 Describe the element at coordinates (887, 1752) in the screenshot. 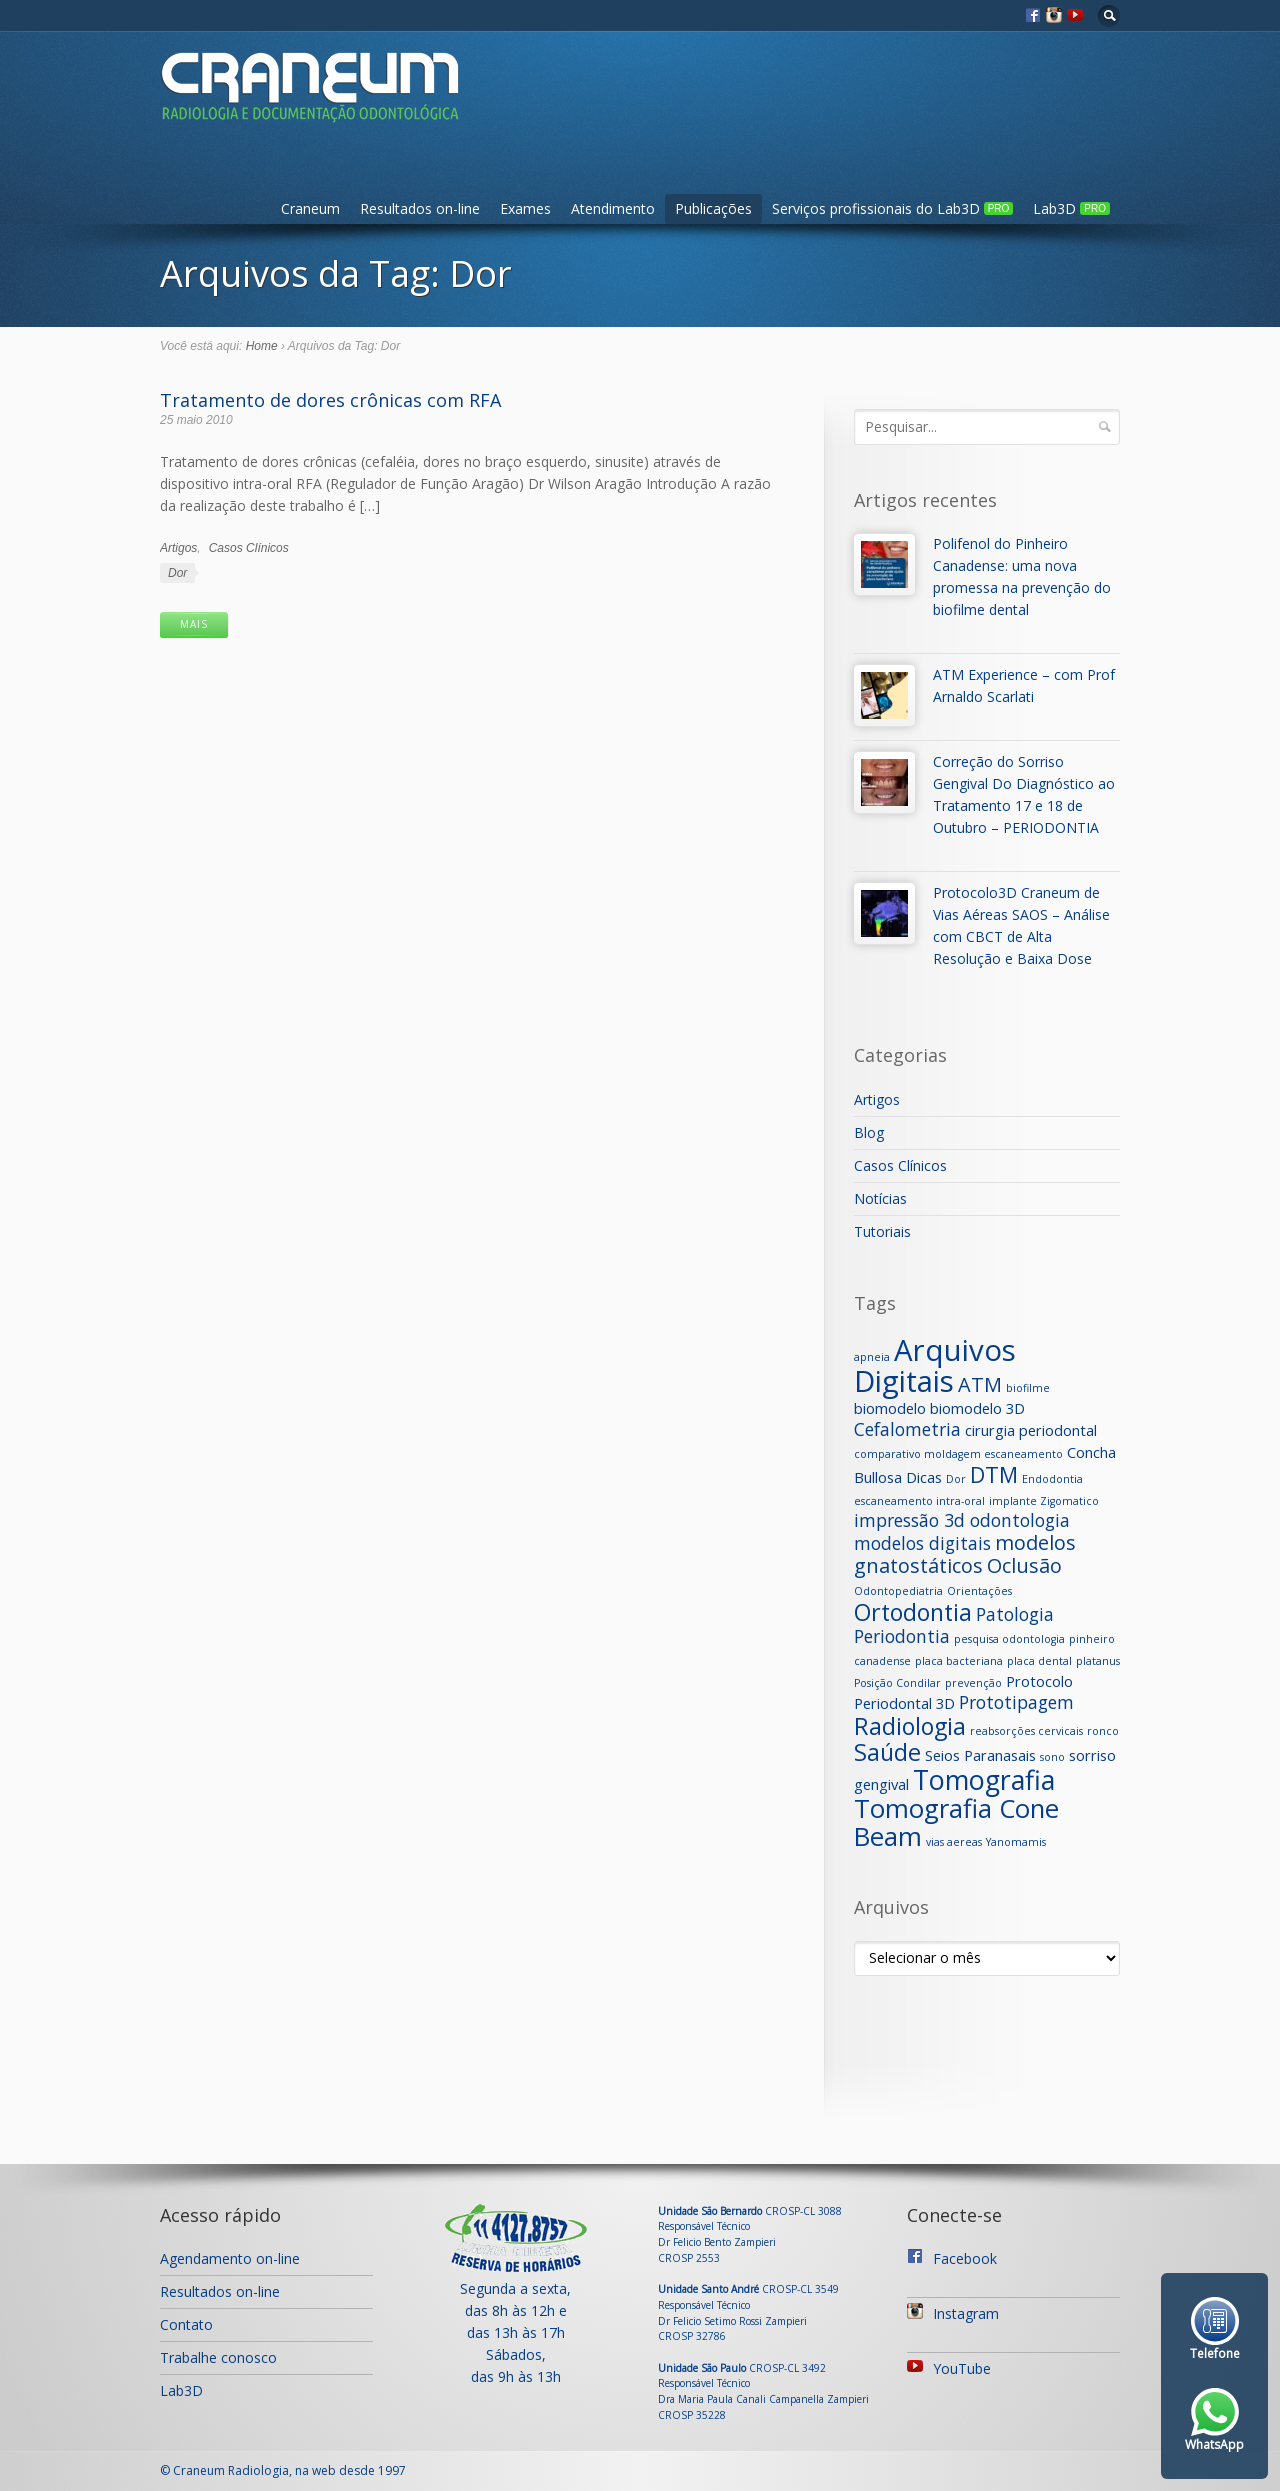

I see `Saúde [Saúde (6 itens)]` at that location.